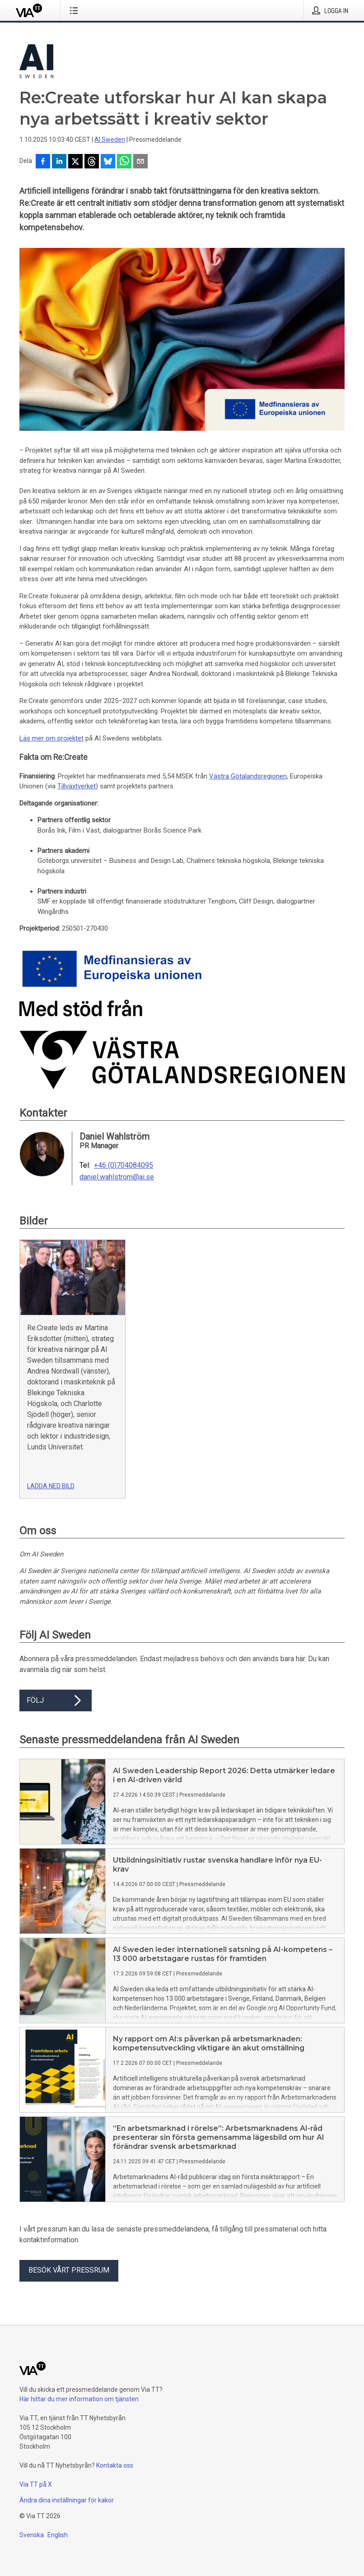 This screenshot has width=364, height=2576. Describe the element at coordinates (55, 1700) in the screenshot. I see `Följ` at that location.